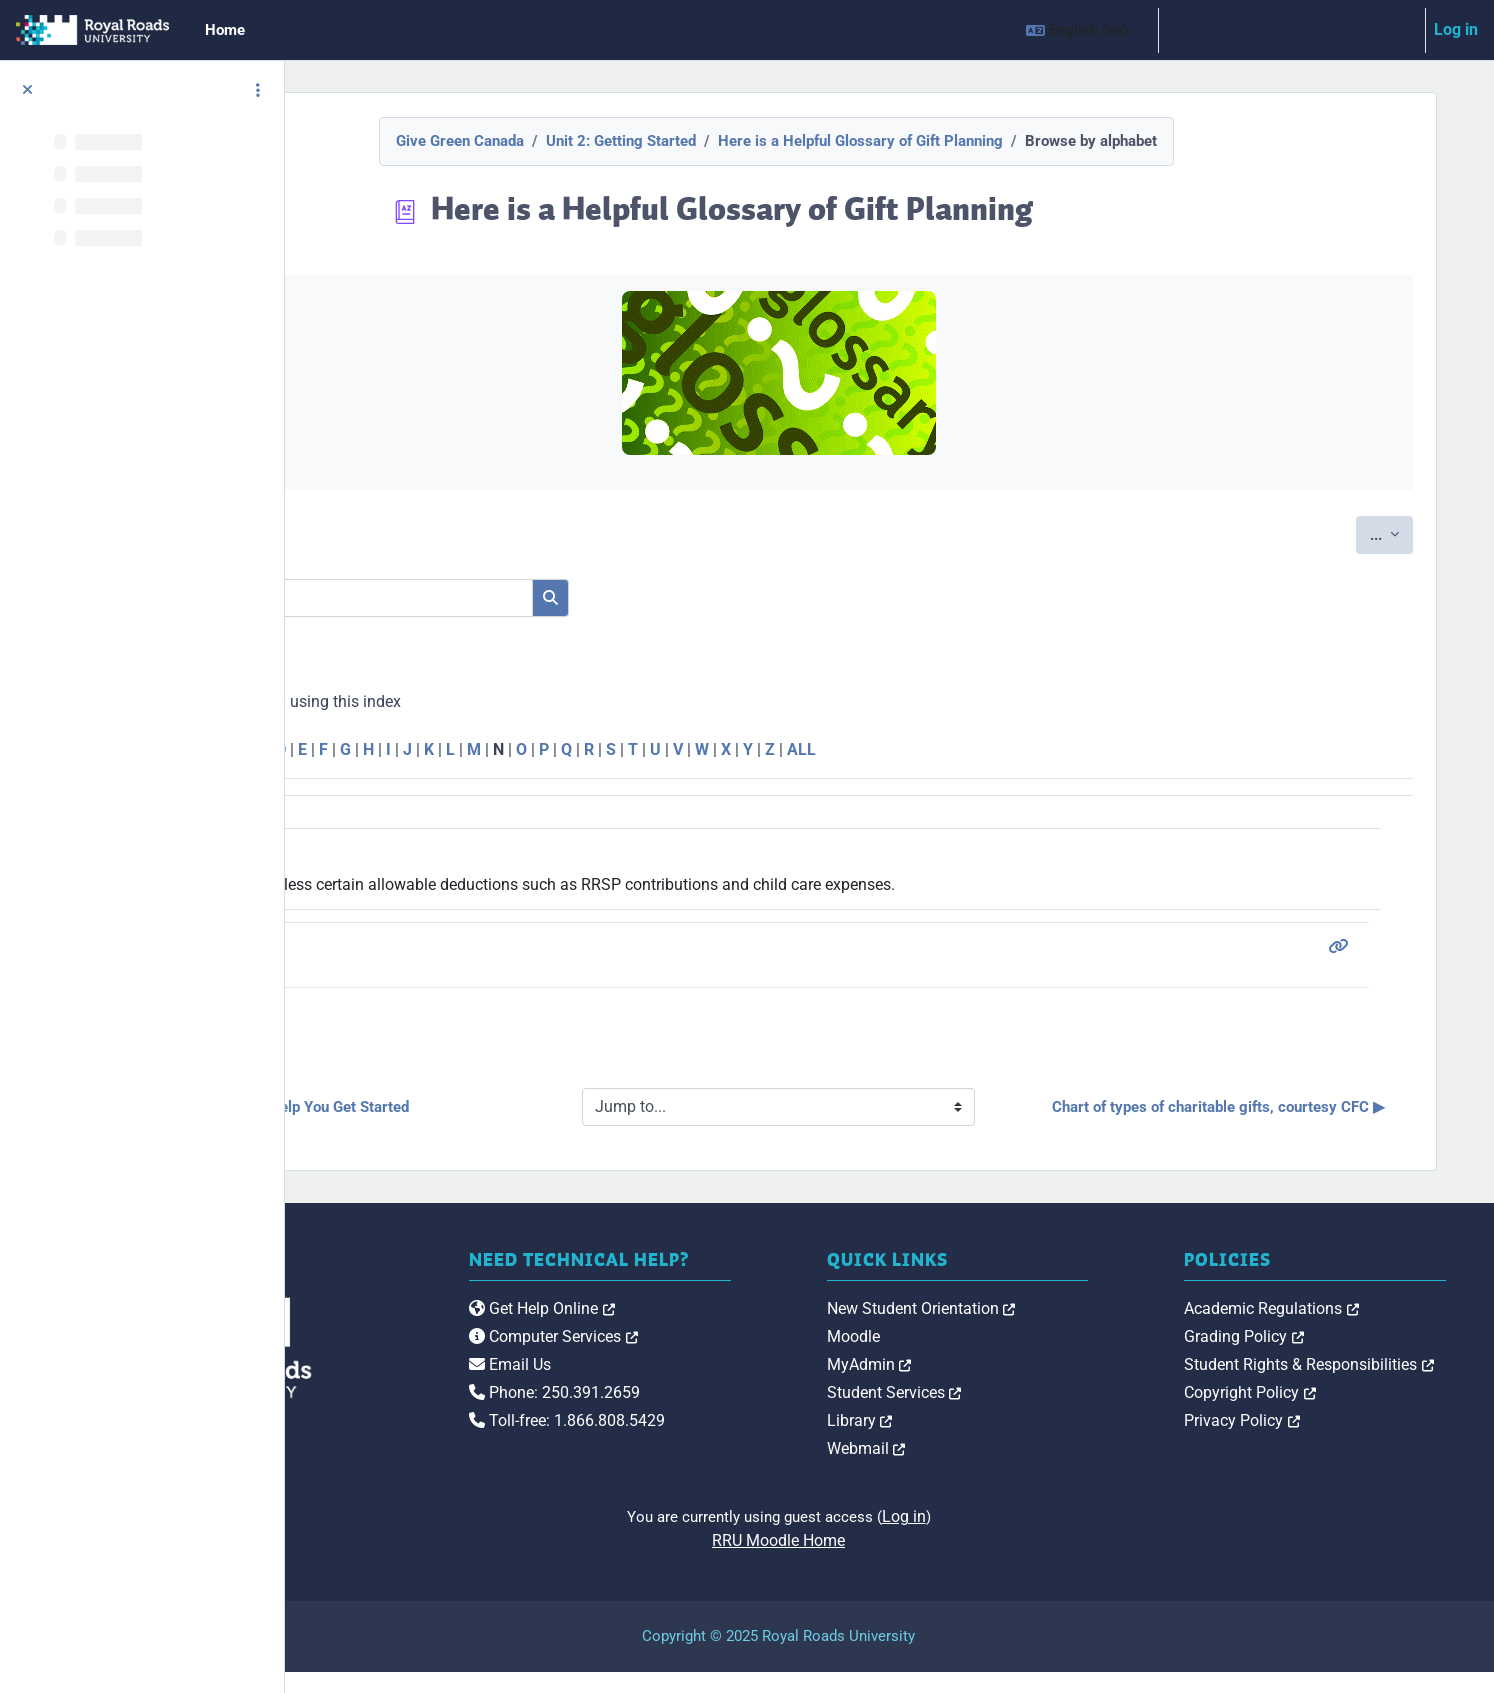  I want to click on Email Us [link], so click(676, 1406).